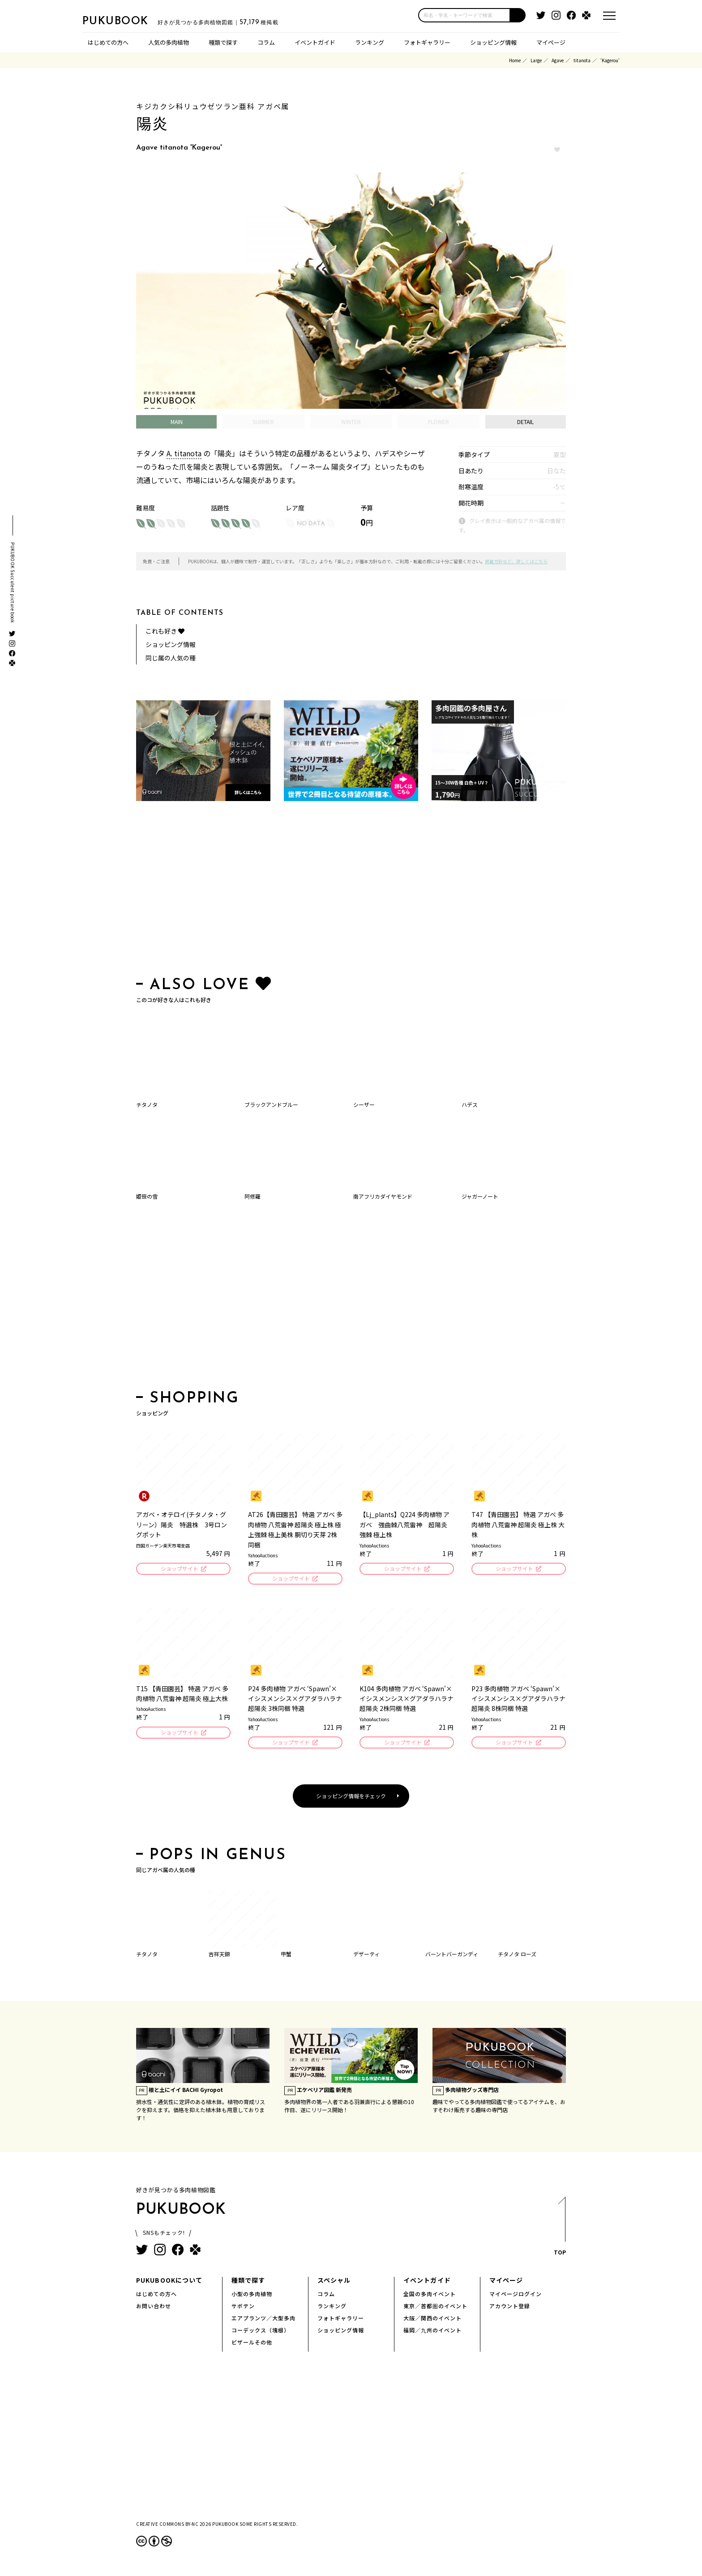  What do you see at coordinates (432, 2332) in the screenshot?
I see `福岡／九州のイベント` at bounding box center [432, 2332].